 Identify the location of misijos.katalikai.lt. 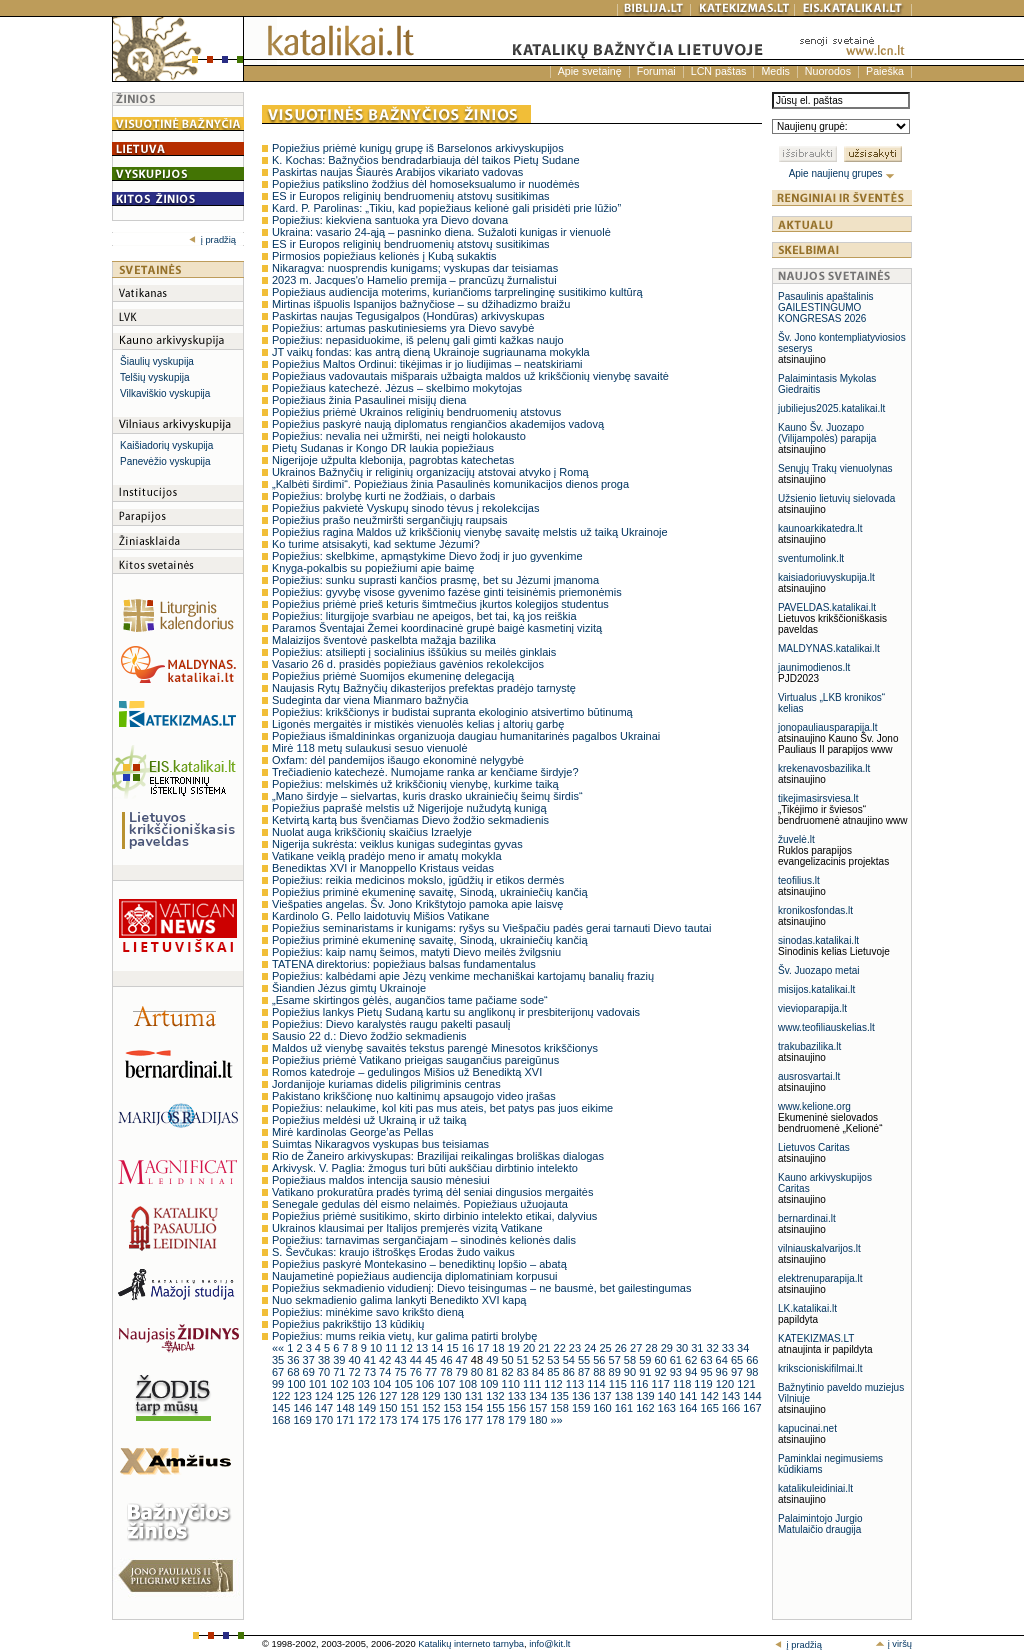
(816, 989).